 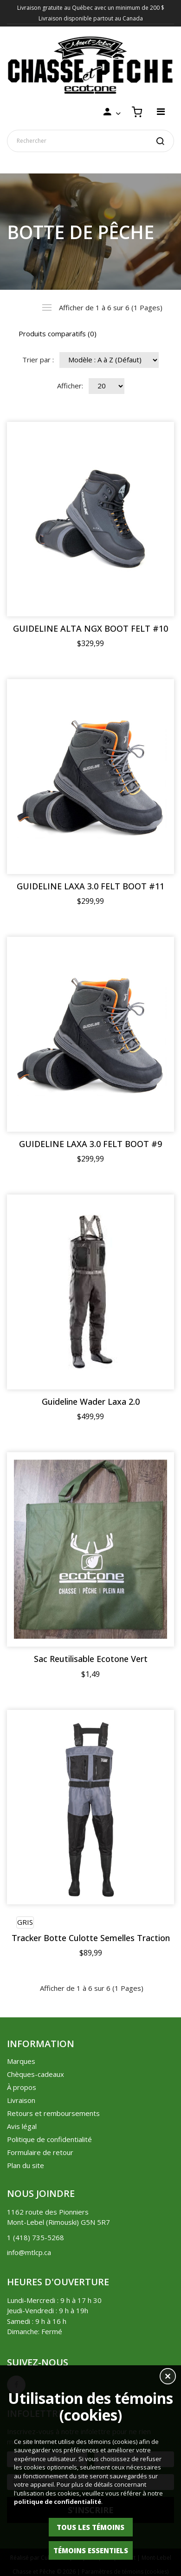 What do you see at coordinates (21, 2100) in the screenshot?
I see `Livraison` at bounding box center [21, 2100].